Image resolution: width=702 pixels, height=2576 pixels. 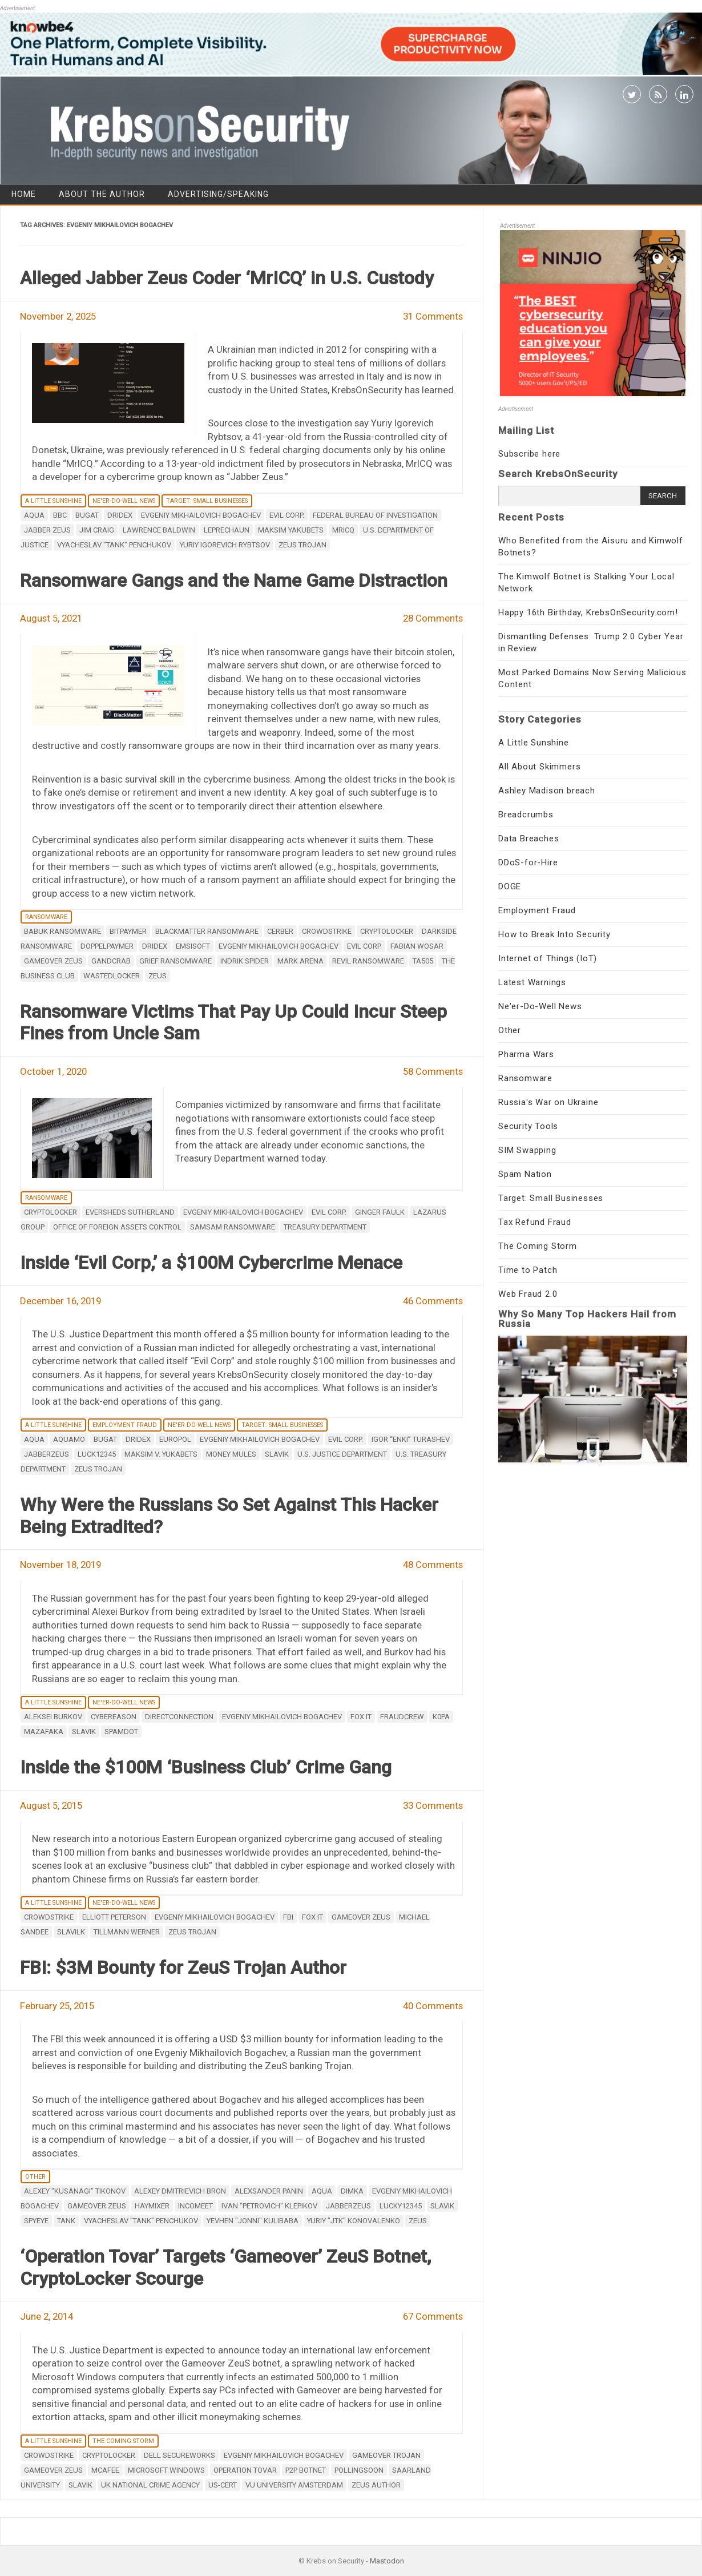 What do you see at coordinates (416, 946) in the screenshot?
I see `Fabian Wosar` at bounding box center [416, 946].